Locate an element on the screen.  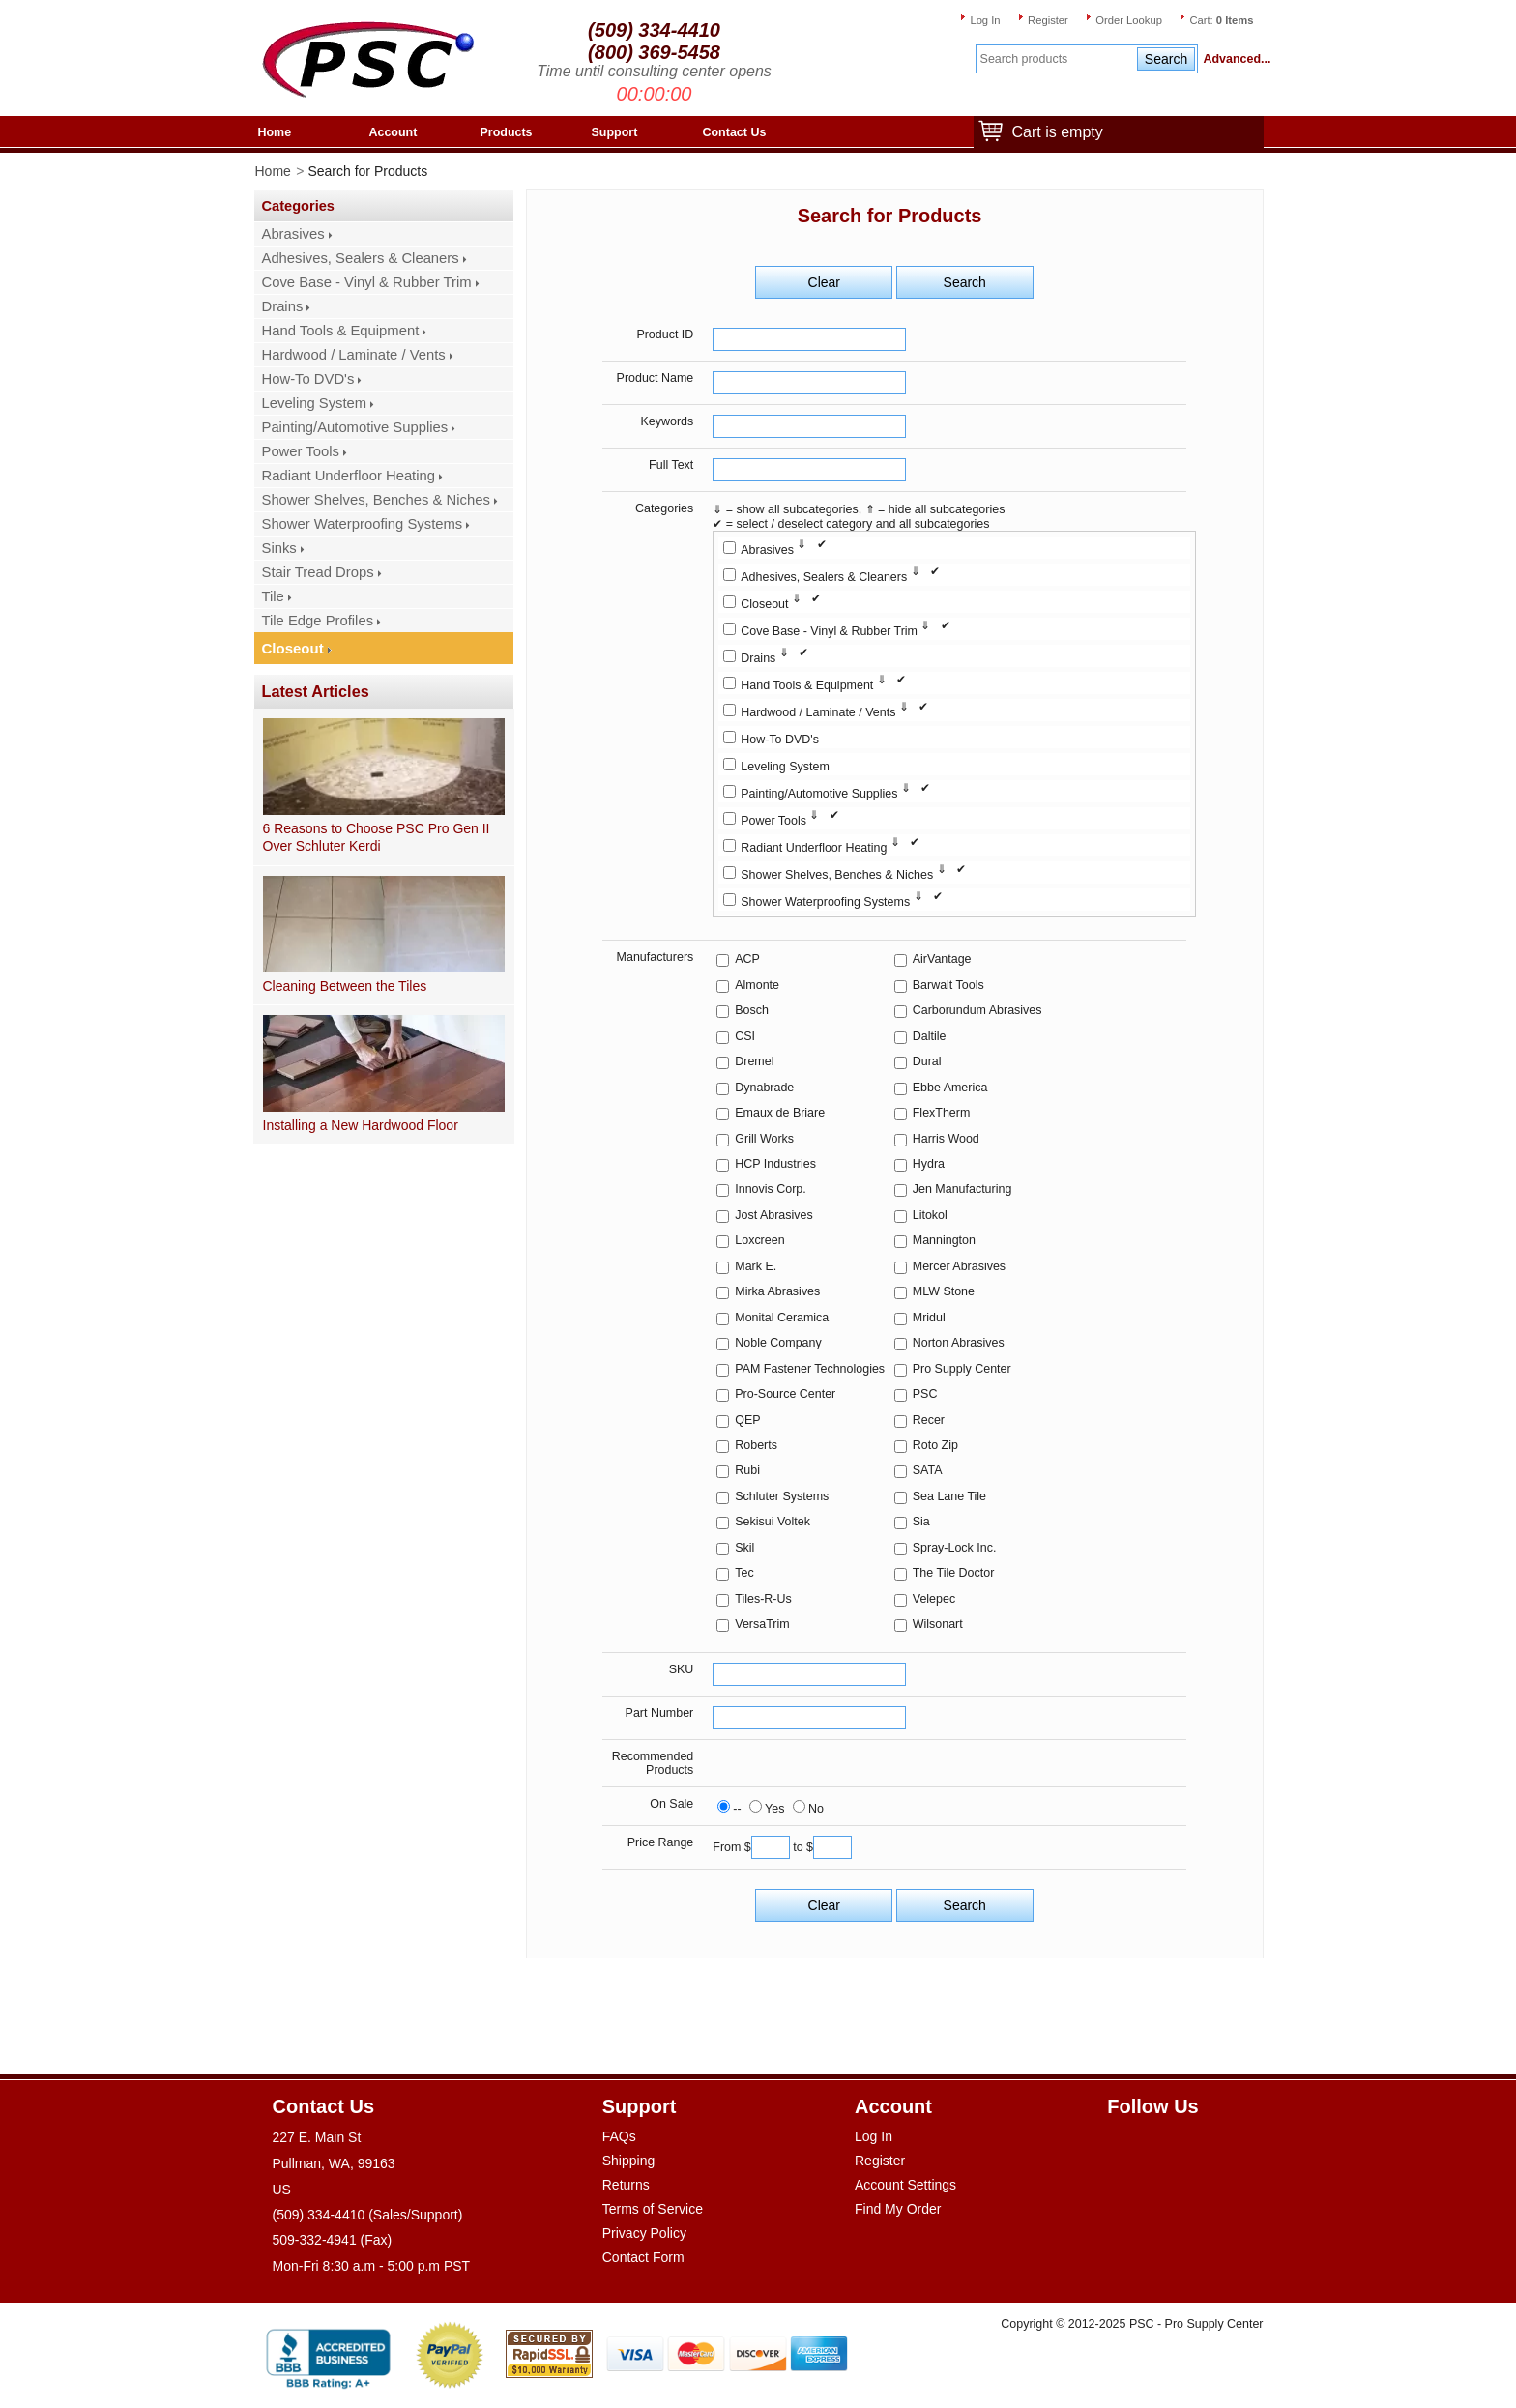
Product Name is located at coordinates (655, 378).